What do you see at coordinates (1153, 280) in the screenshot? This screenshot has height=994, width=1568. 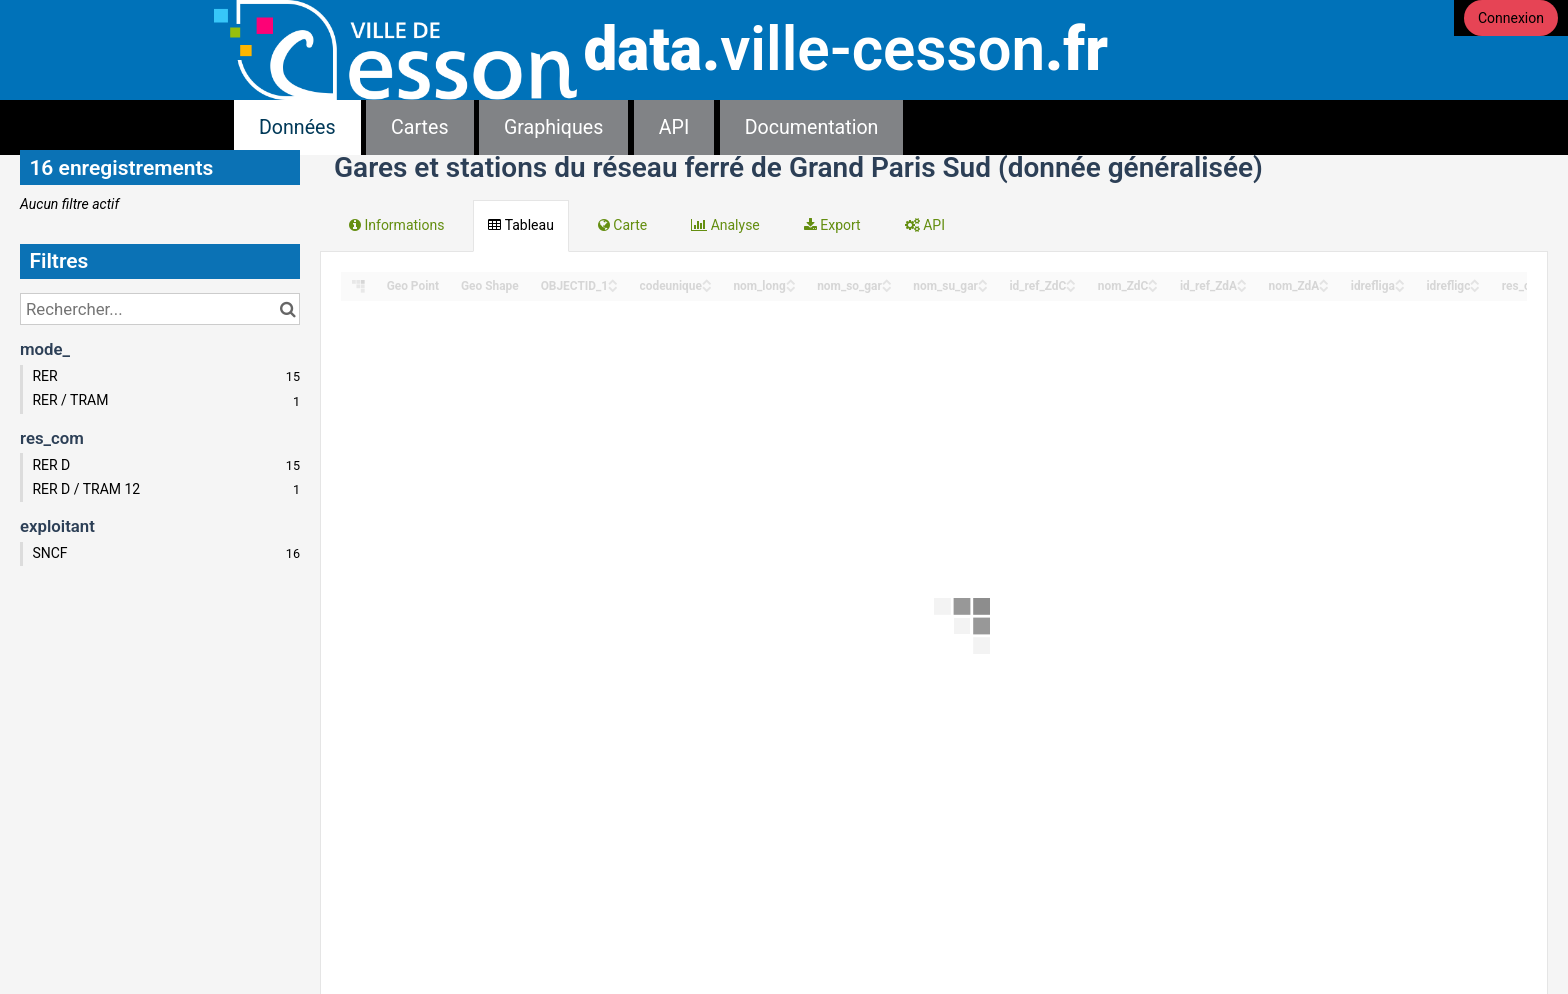 I see `[Sort column nom_ZdC in ascending order]` at bounding box center [1153, 280].